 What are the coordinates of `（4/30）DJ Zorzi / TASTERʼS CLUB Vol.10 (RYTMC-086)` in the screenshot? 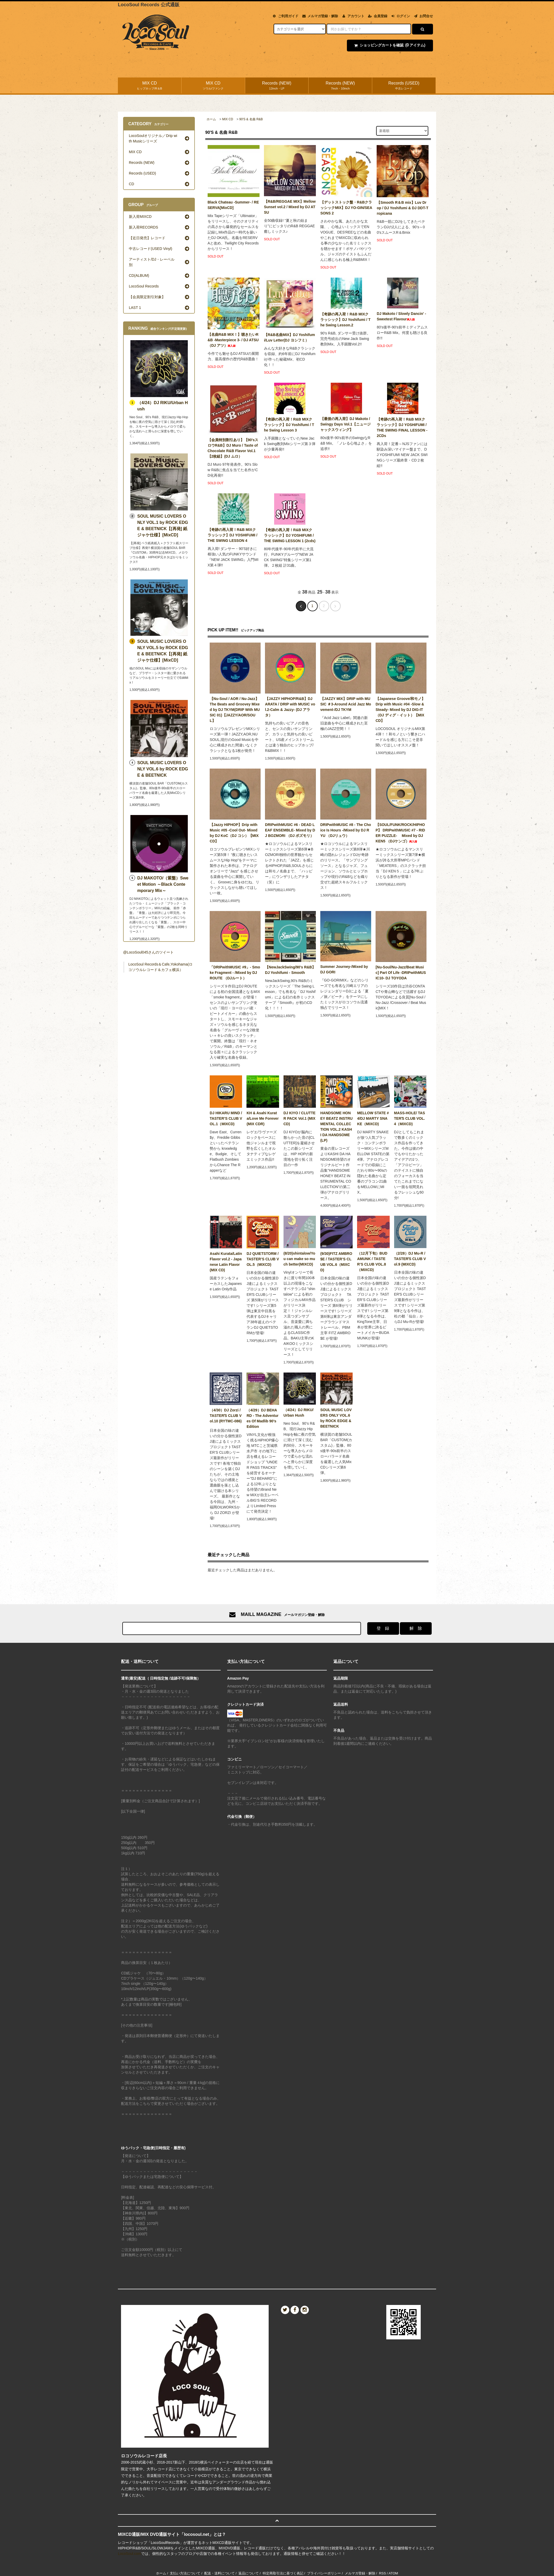 It's located at (226, 1416).